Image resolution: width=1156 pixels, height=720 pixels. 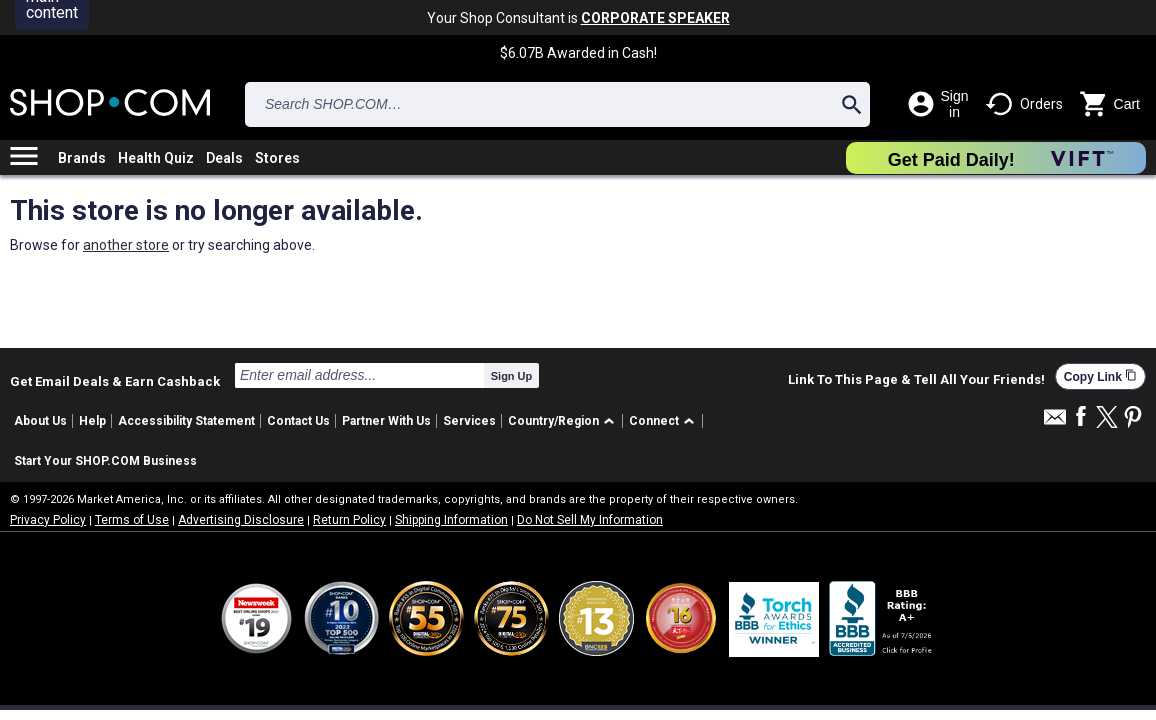 What do you see at coordinates (655, 18) in the screenshot?
I see `CORPORATE SPEAKER` at bounding box center [655, 18].